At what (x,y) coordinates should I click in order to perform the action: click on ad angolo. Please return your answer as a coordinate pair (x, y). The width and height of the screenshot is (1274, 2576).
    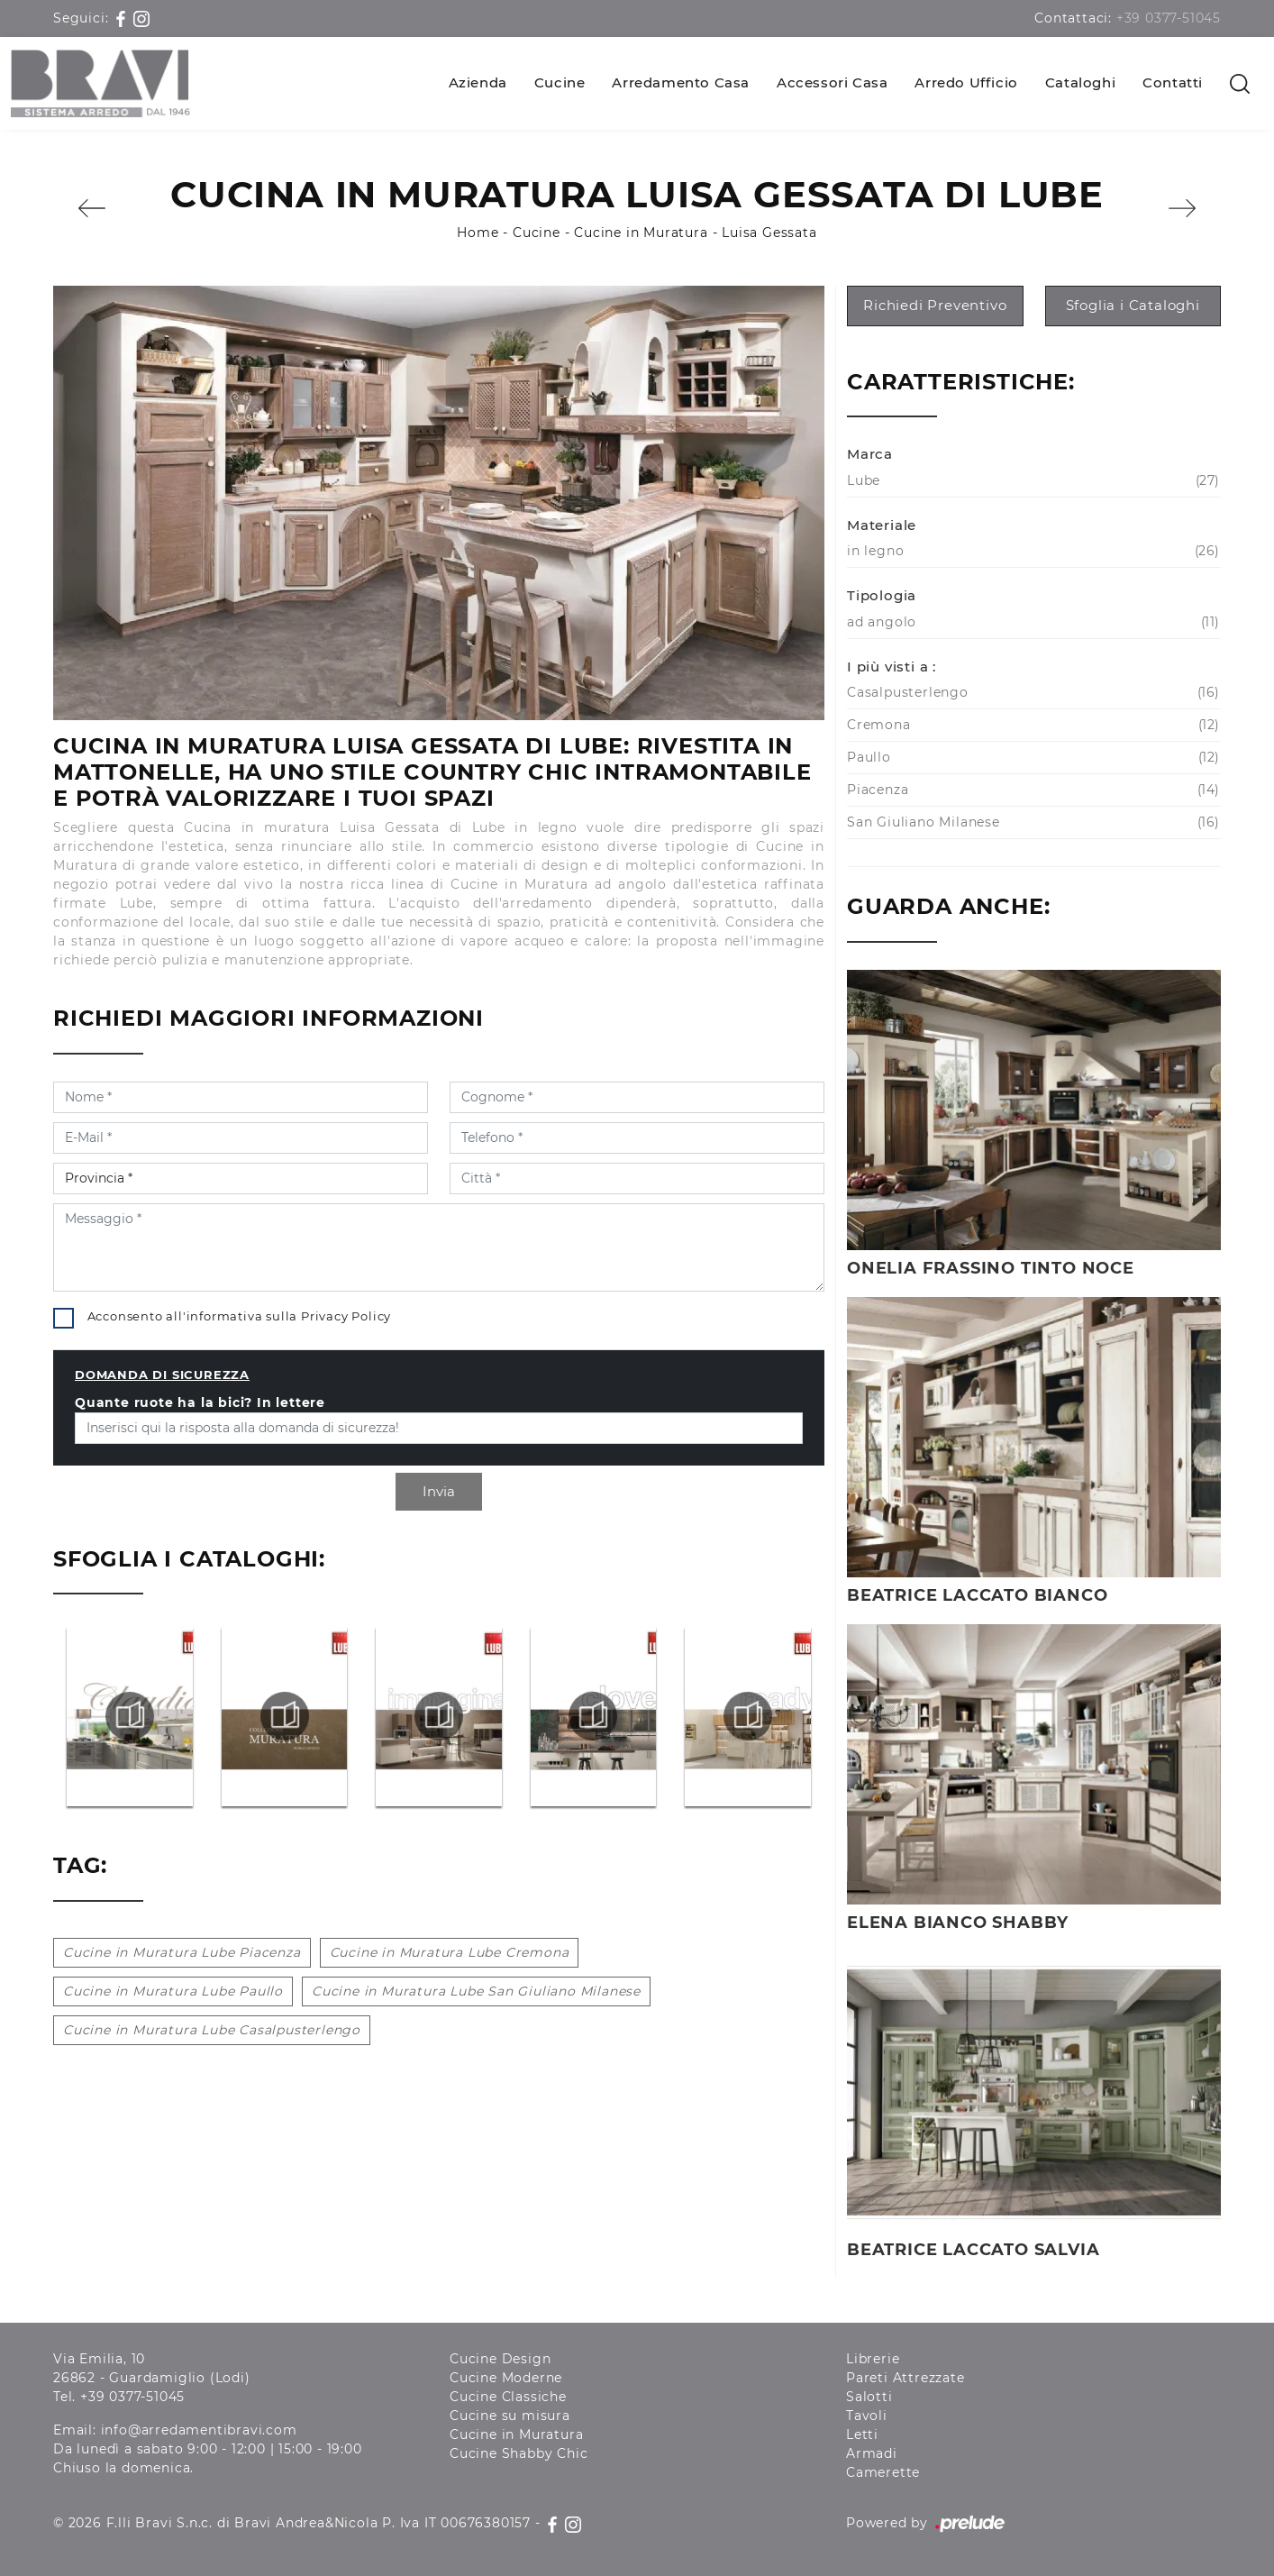
    Looking at the image, I should click on (1031, 622).